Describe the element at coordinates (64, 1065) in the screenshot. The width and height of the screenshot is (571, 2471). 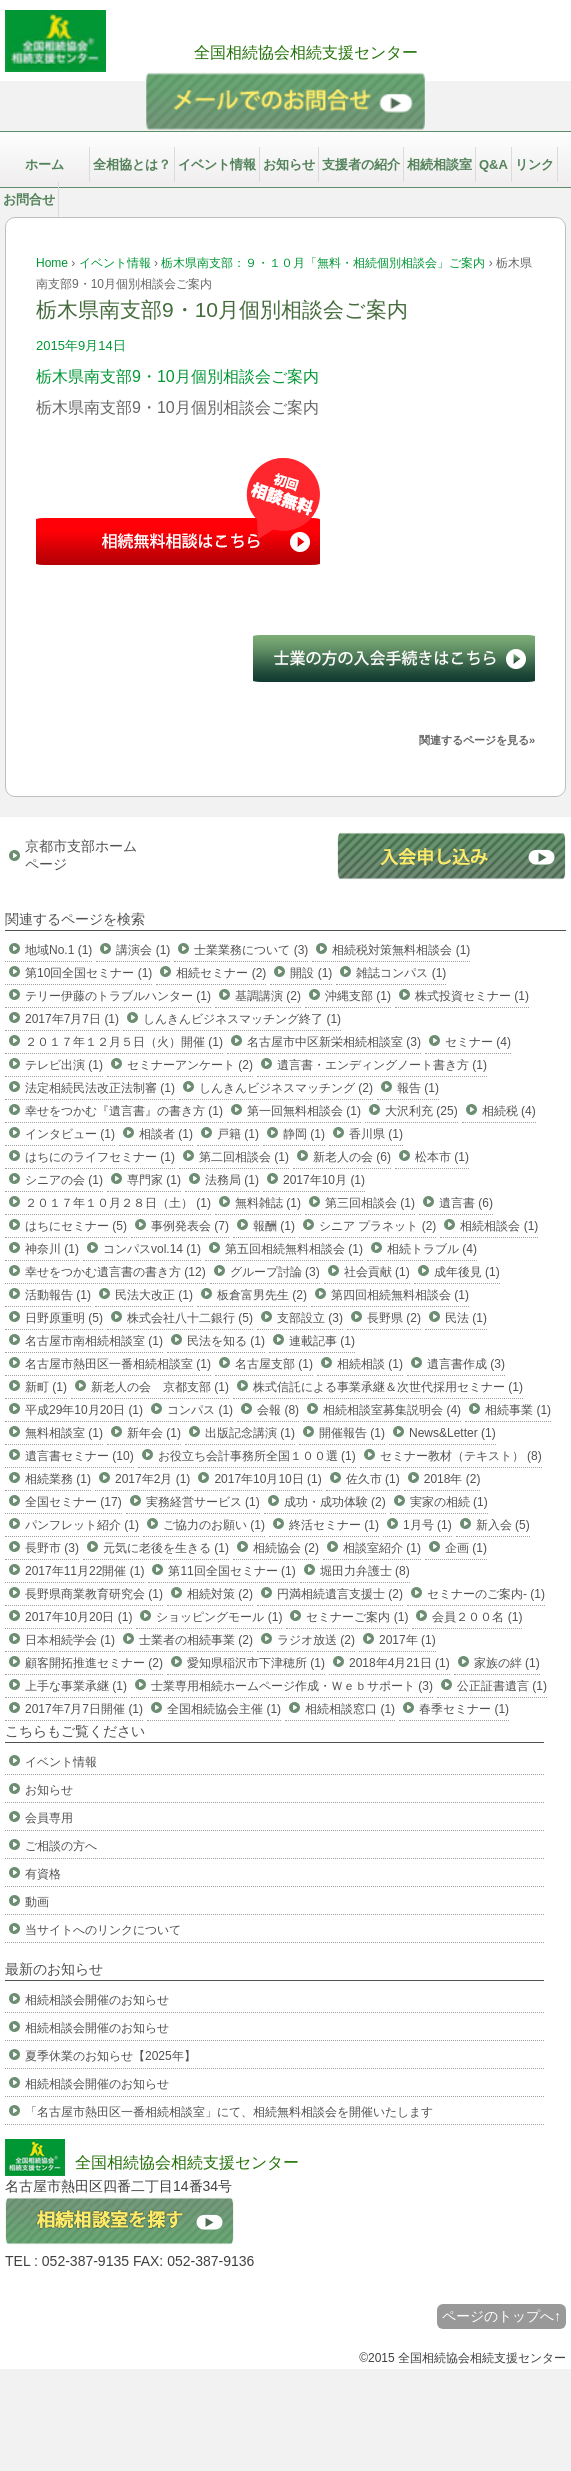
I see `テレビ出演 (1)` at that location.